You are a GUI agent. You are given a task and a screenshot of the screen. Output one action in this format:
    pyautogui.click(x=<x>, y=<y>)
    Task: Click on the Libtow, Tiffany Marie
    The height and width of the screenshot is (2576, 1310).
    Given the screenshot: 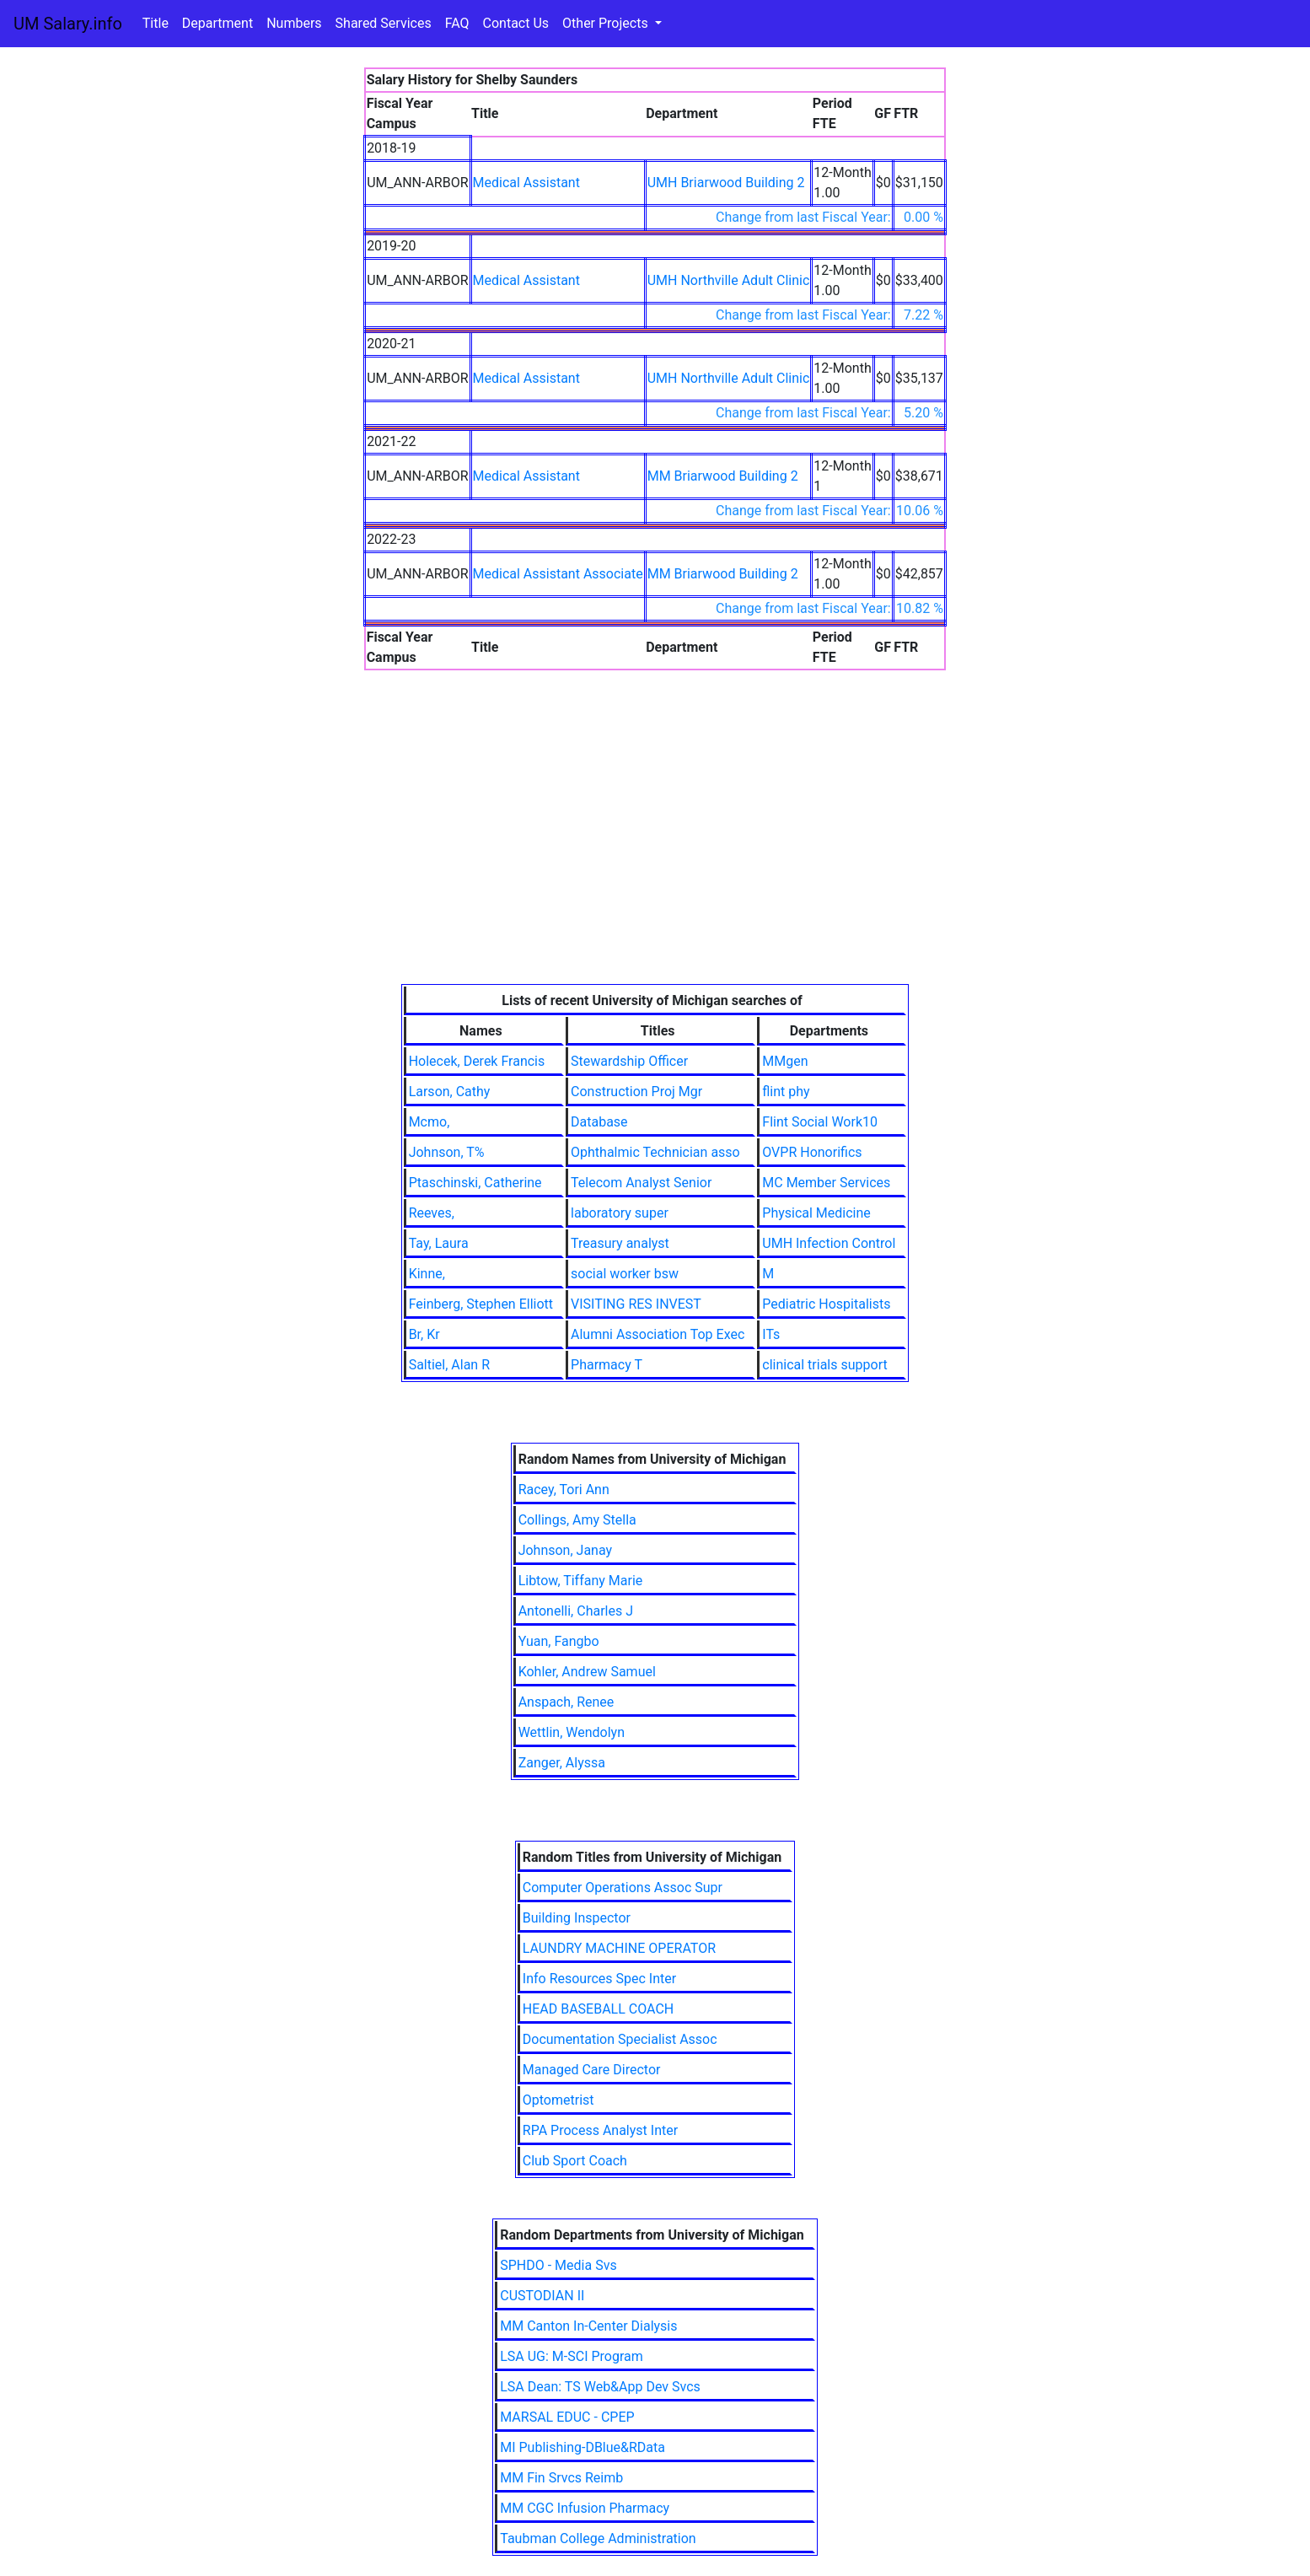 What is the action you would take?
    pyautogui.click(x=580, y=1581)
    